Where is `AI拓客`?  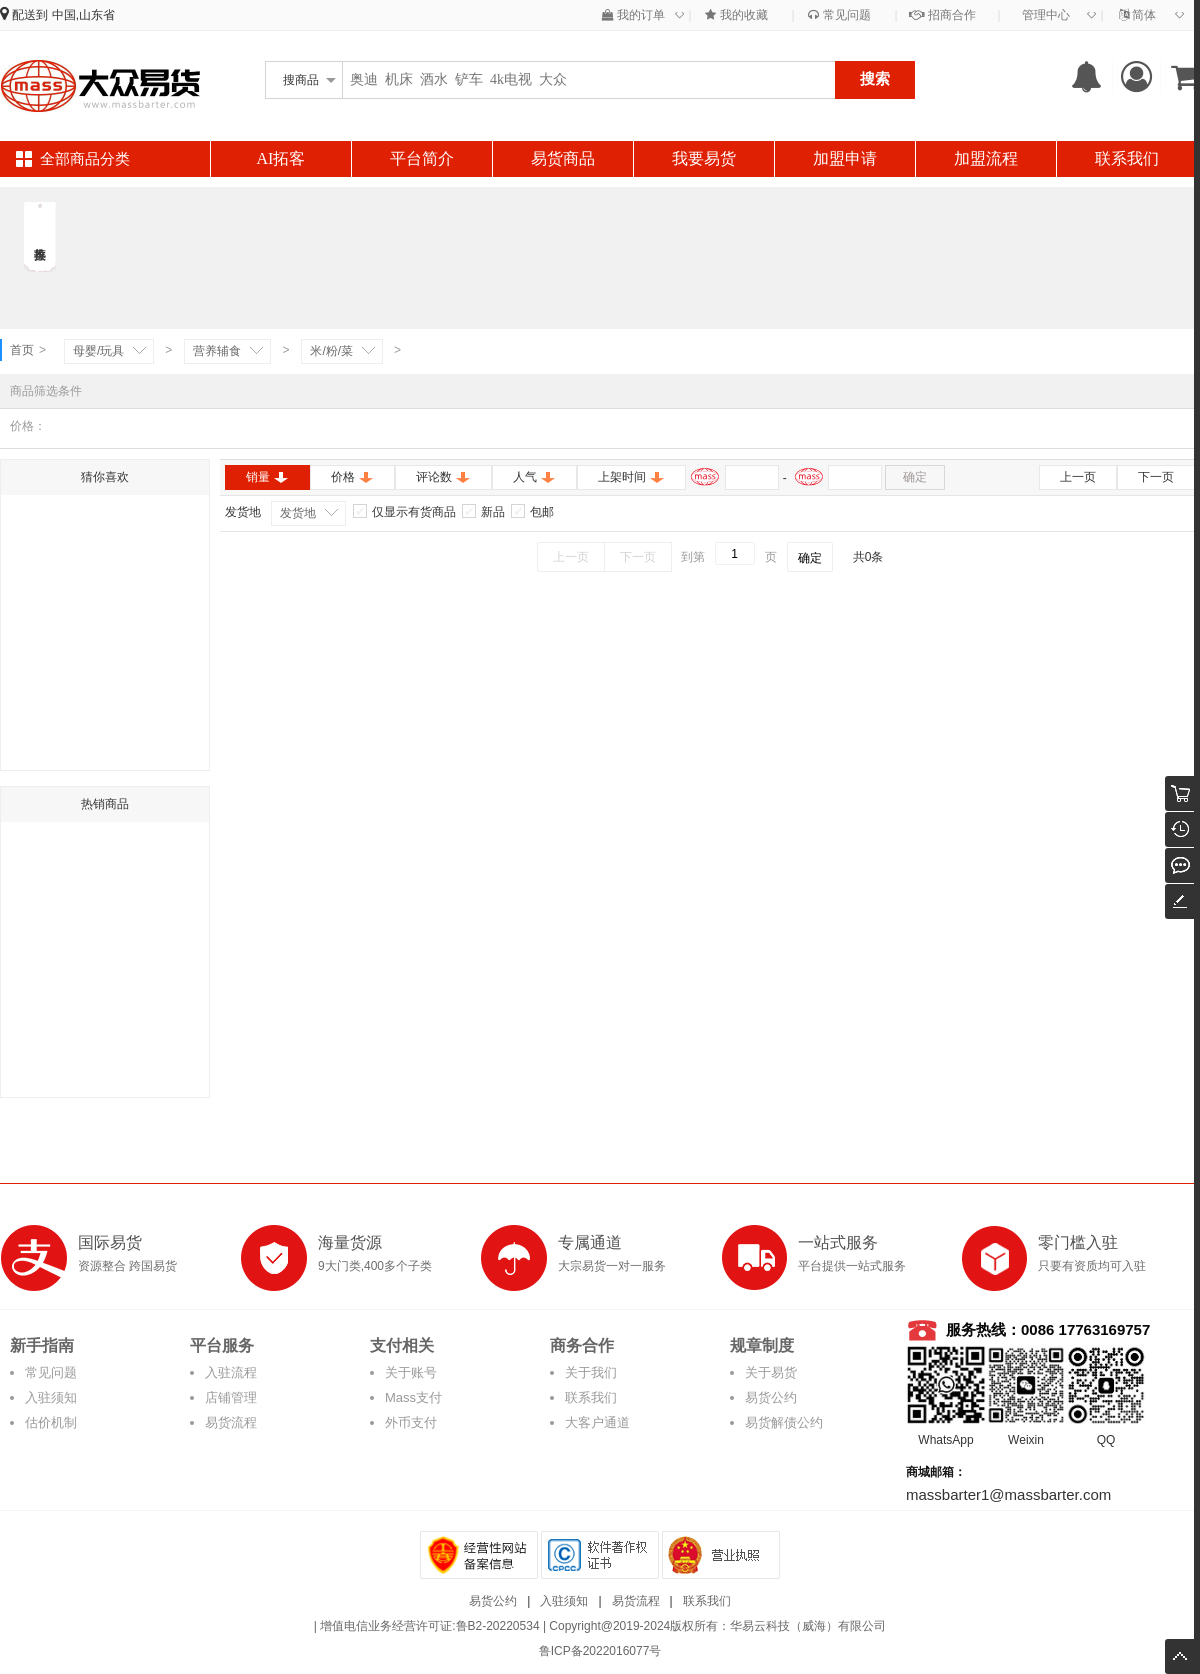 AI拓客 is located at coordinates (281, 158).